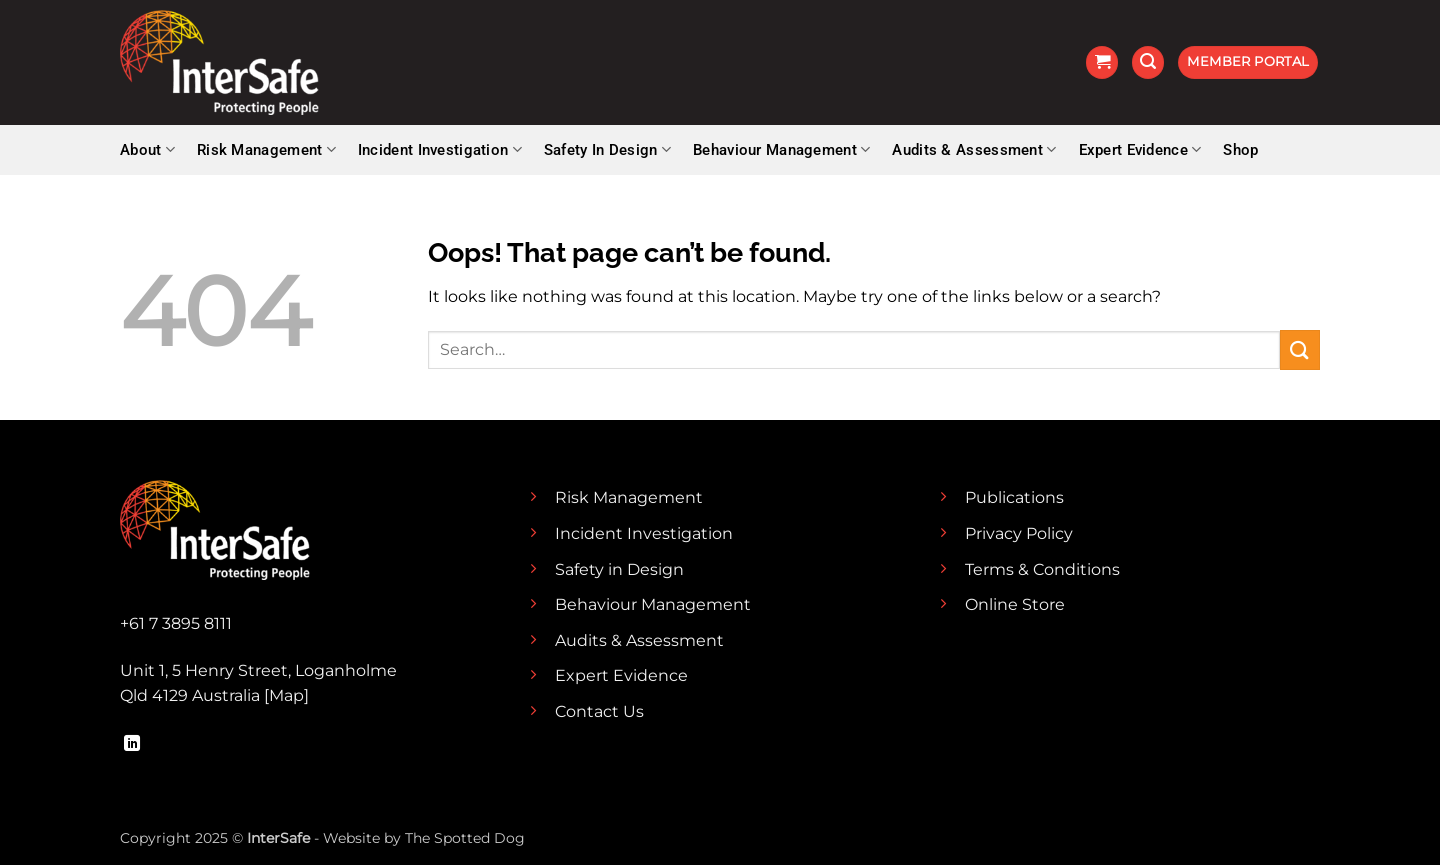  I want to click on The Spotted Dog, so click(465, 838).